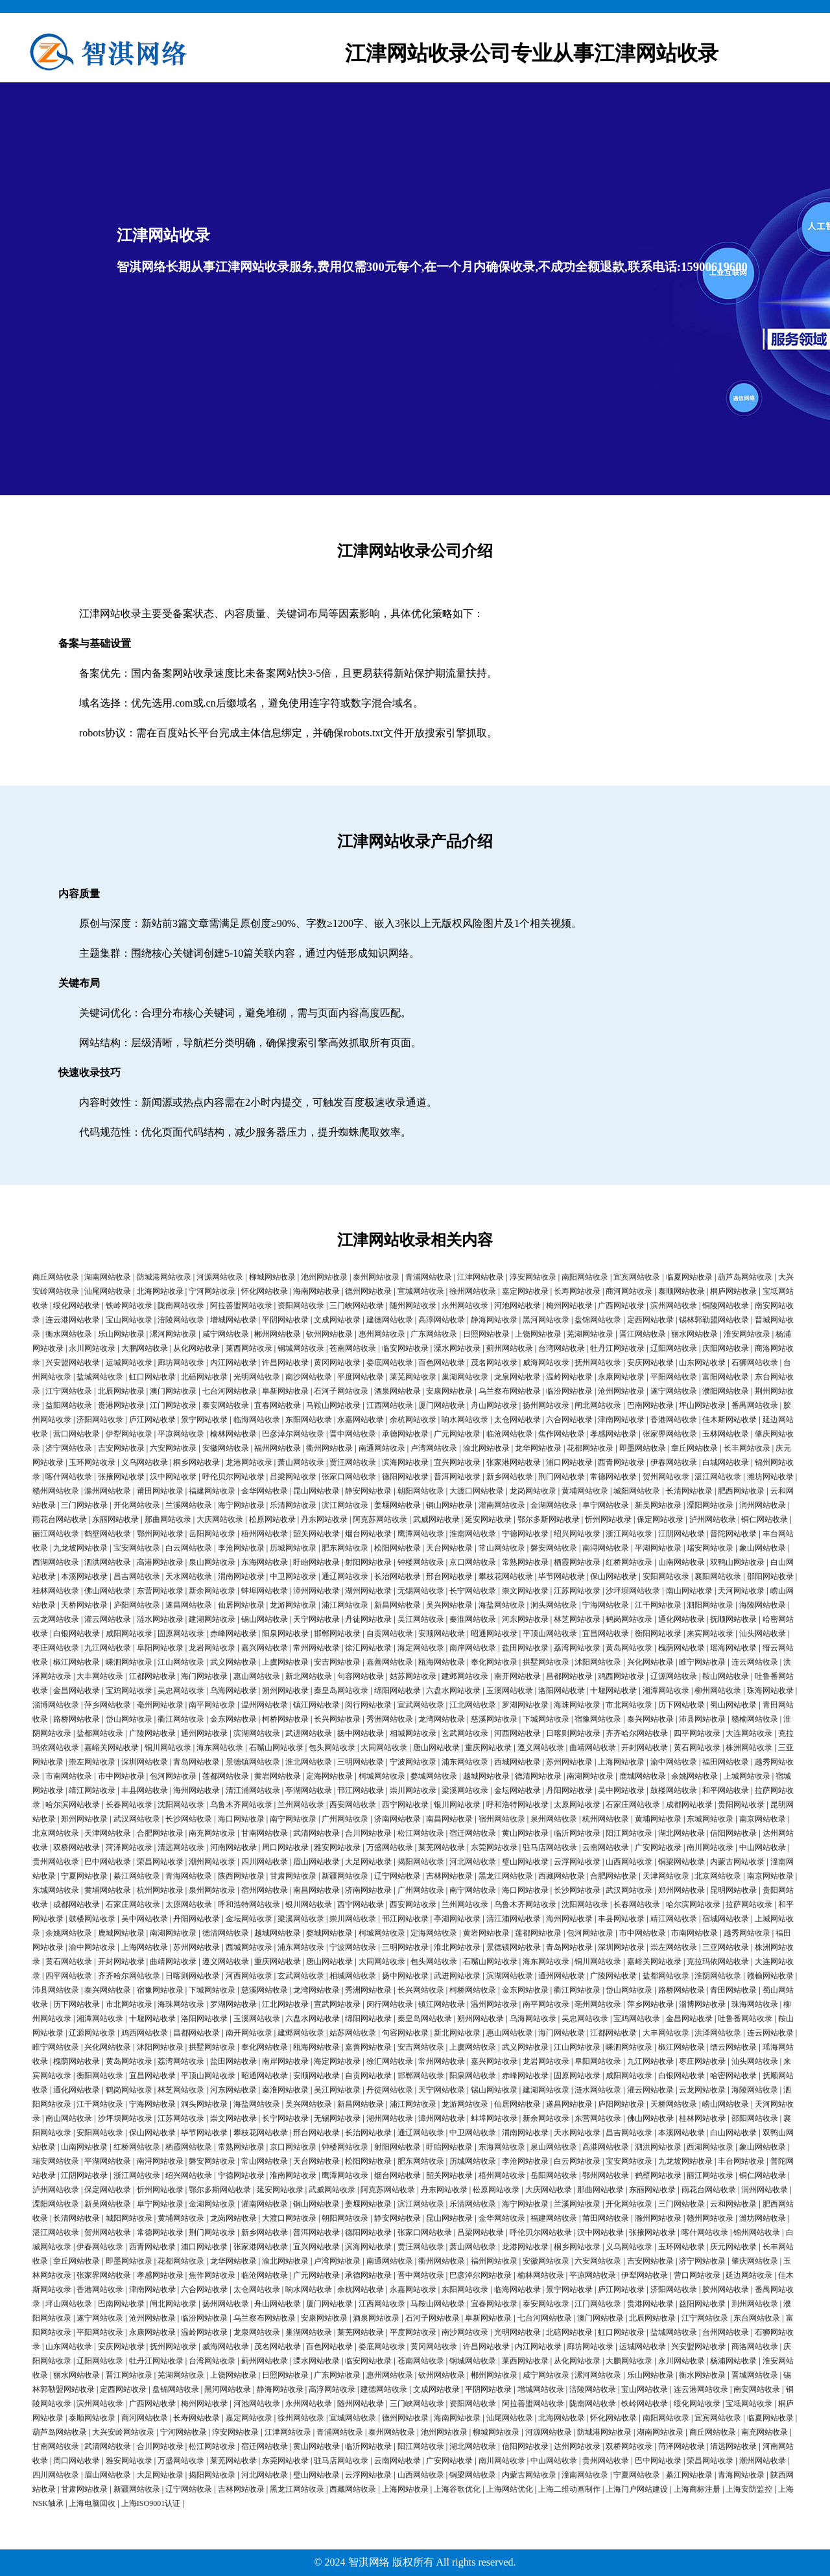 This screenshot has width=830, height=2576. Describe the element at coordinates (472, 1291) in the screenshot. I see `徐州网站收录` at that location.